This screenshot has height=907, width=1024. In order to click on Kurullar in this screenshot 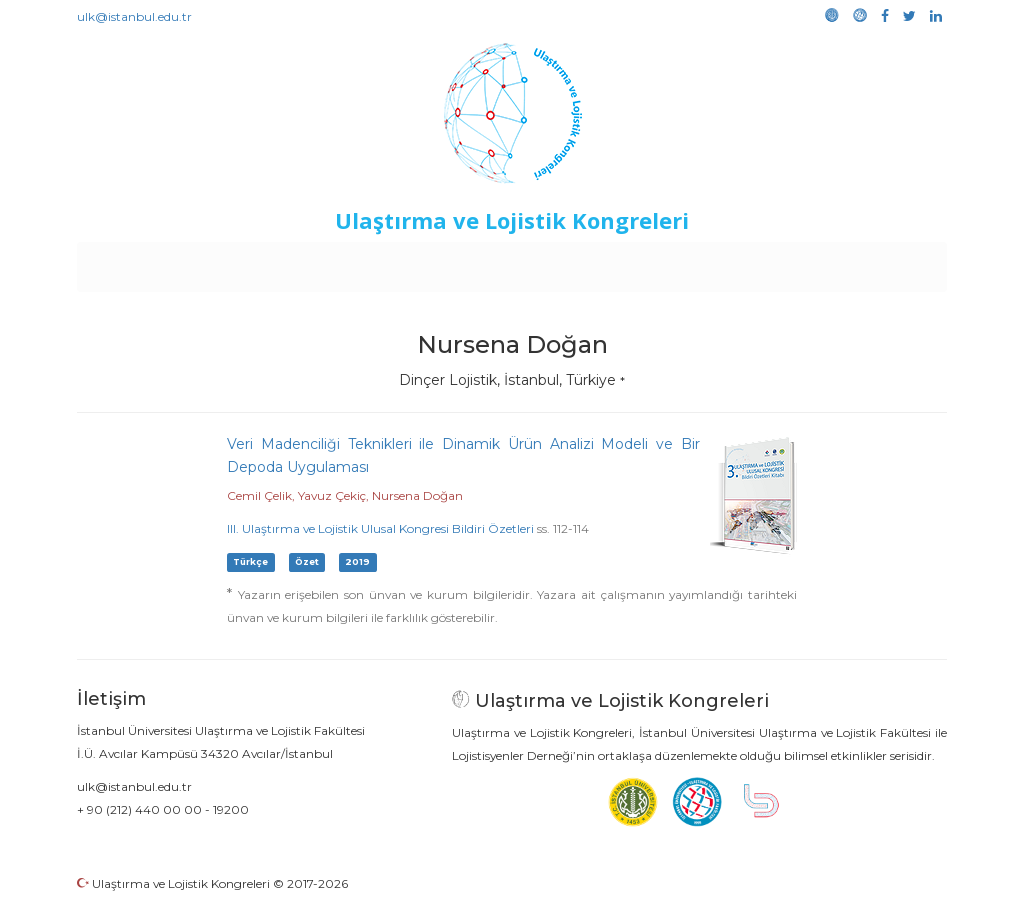, I will do `click(233, 262)`.